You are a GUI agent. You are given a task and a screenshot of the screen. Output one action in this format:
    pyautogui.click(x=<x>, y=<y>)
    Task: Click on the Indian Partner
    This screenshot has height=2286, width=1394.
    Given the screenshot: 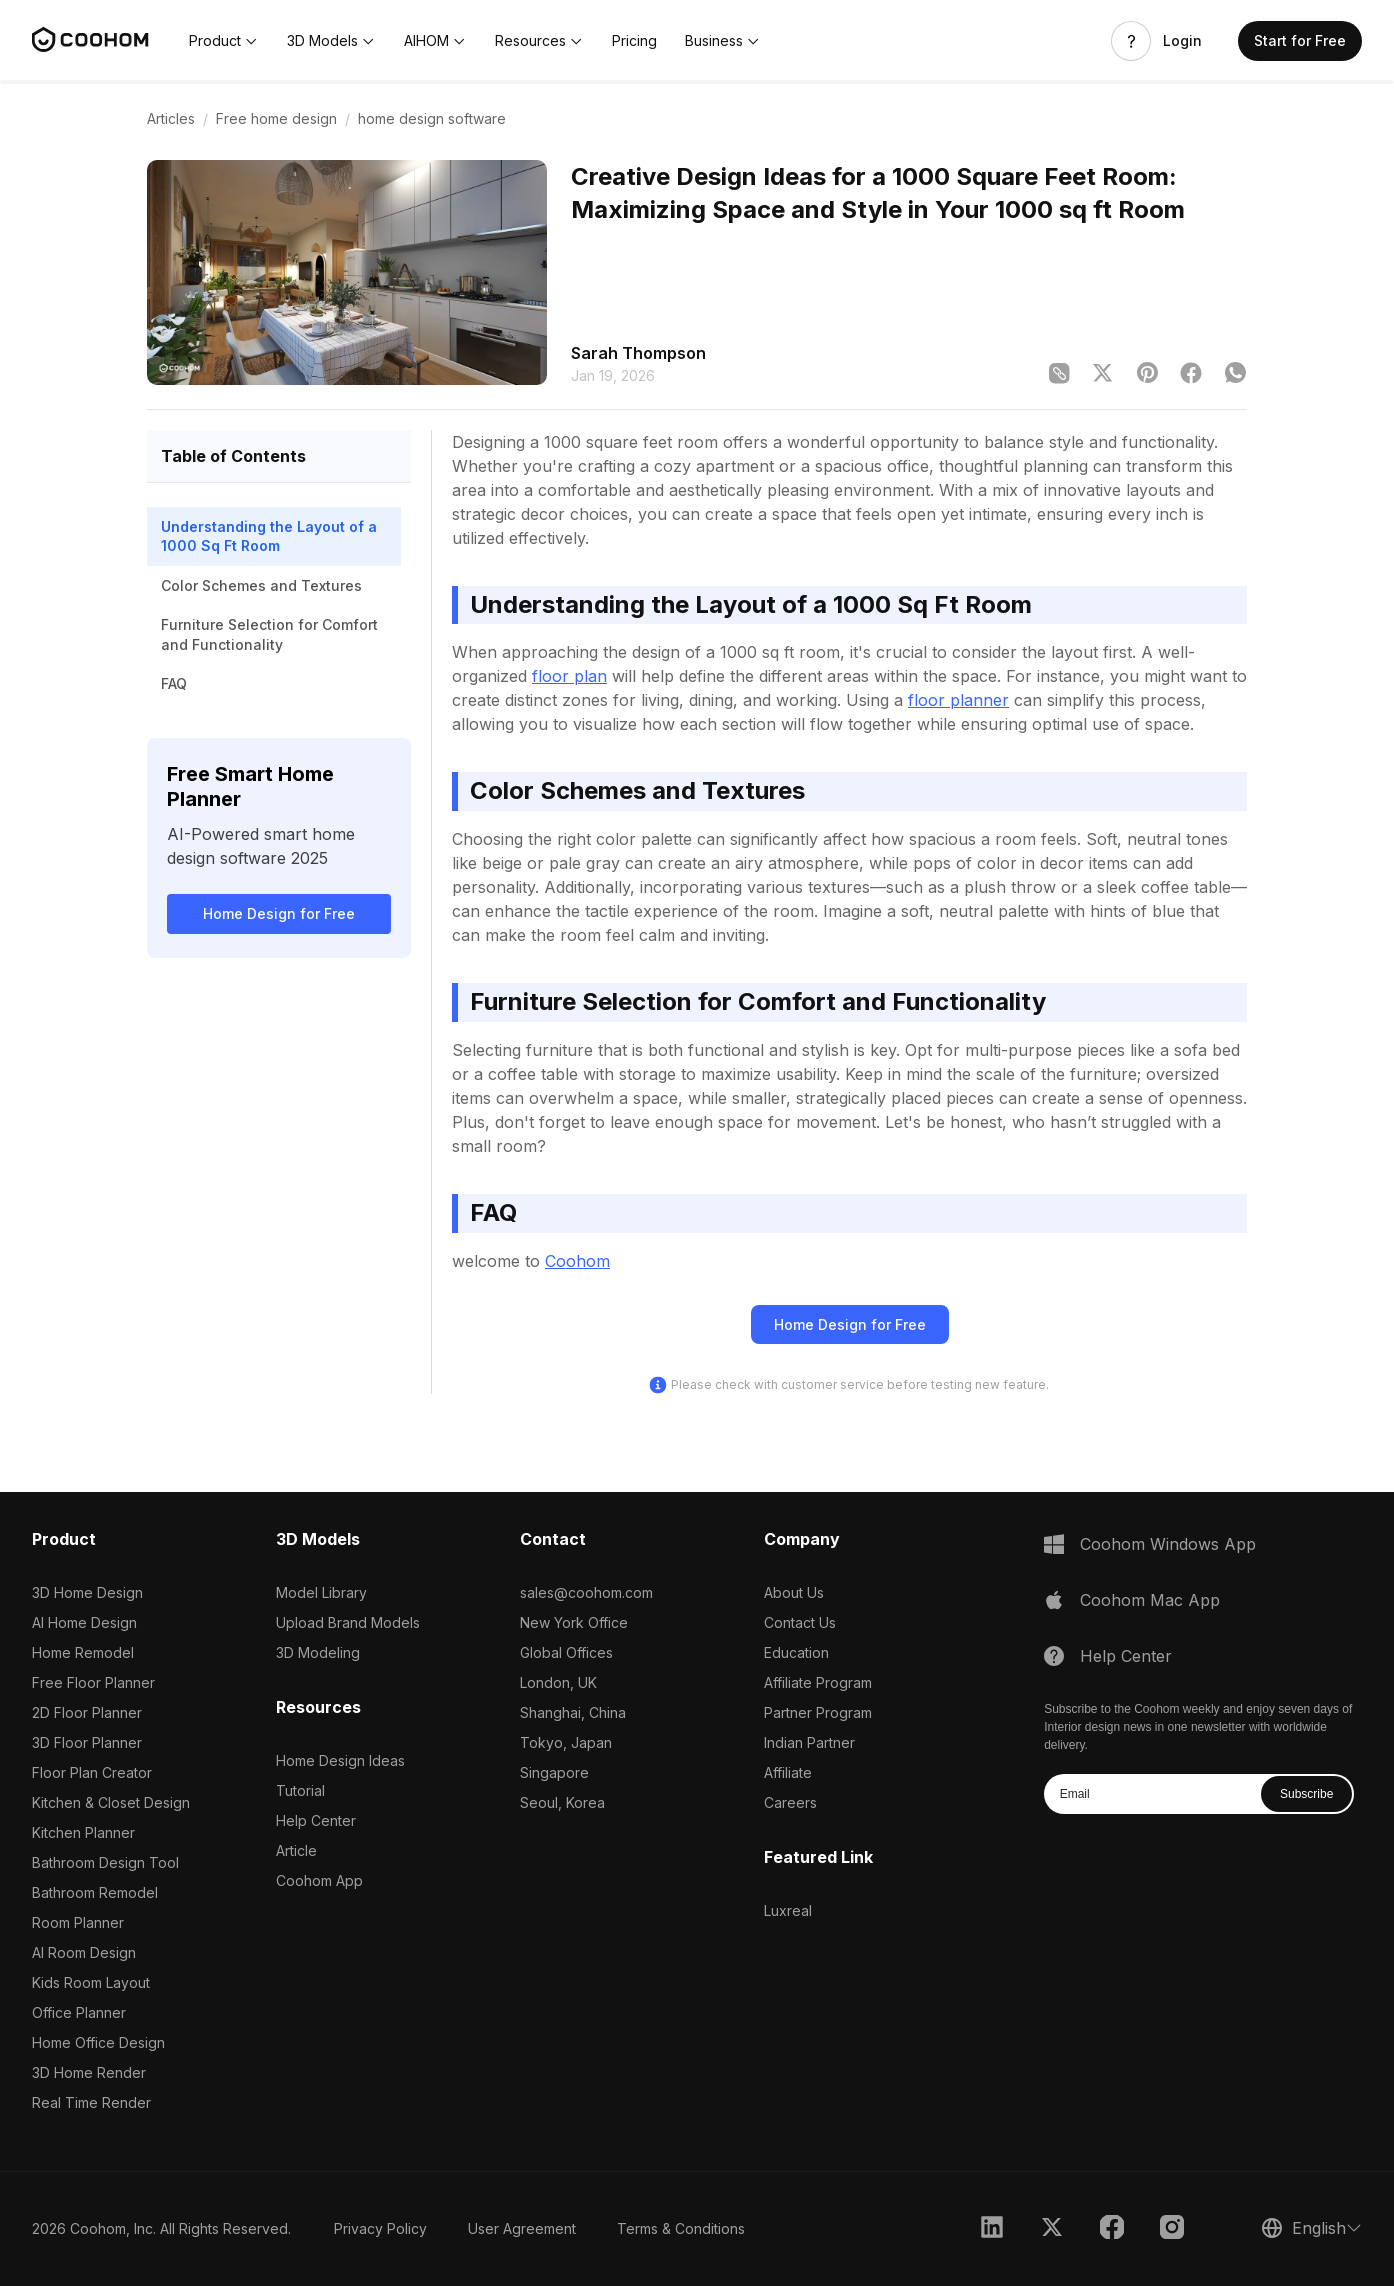 What is the action you would take?
    pyautogui.click(x=809, y=1742)
    